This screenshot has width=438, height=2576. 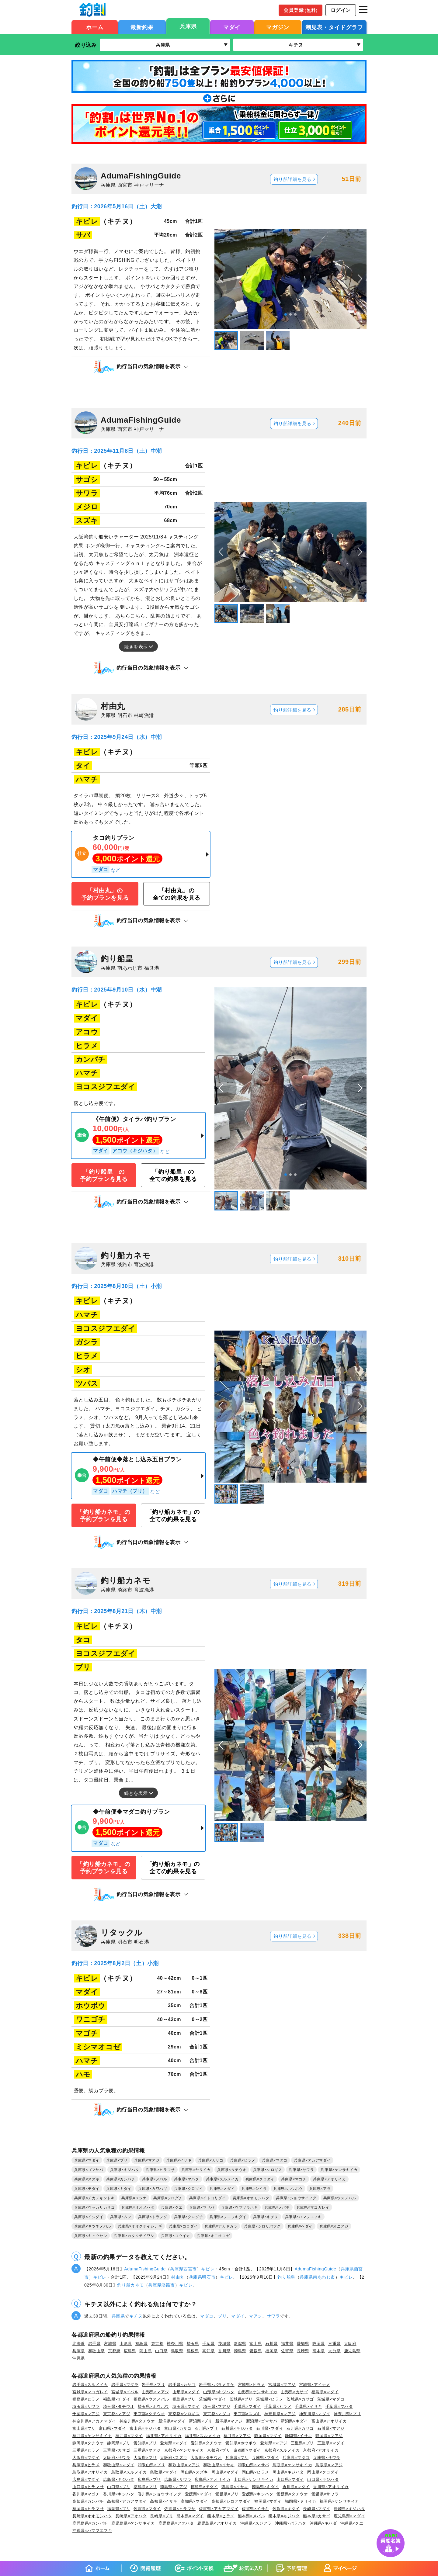 I want to click on 山口県×キジハタ, so click(x=323, y=2479).